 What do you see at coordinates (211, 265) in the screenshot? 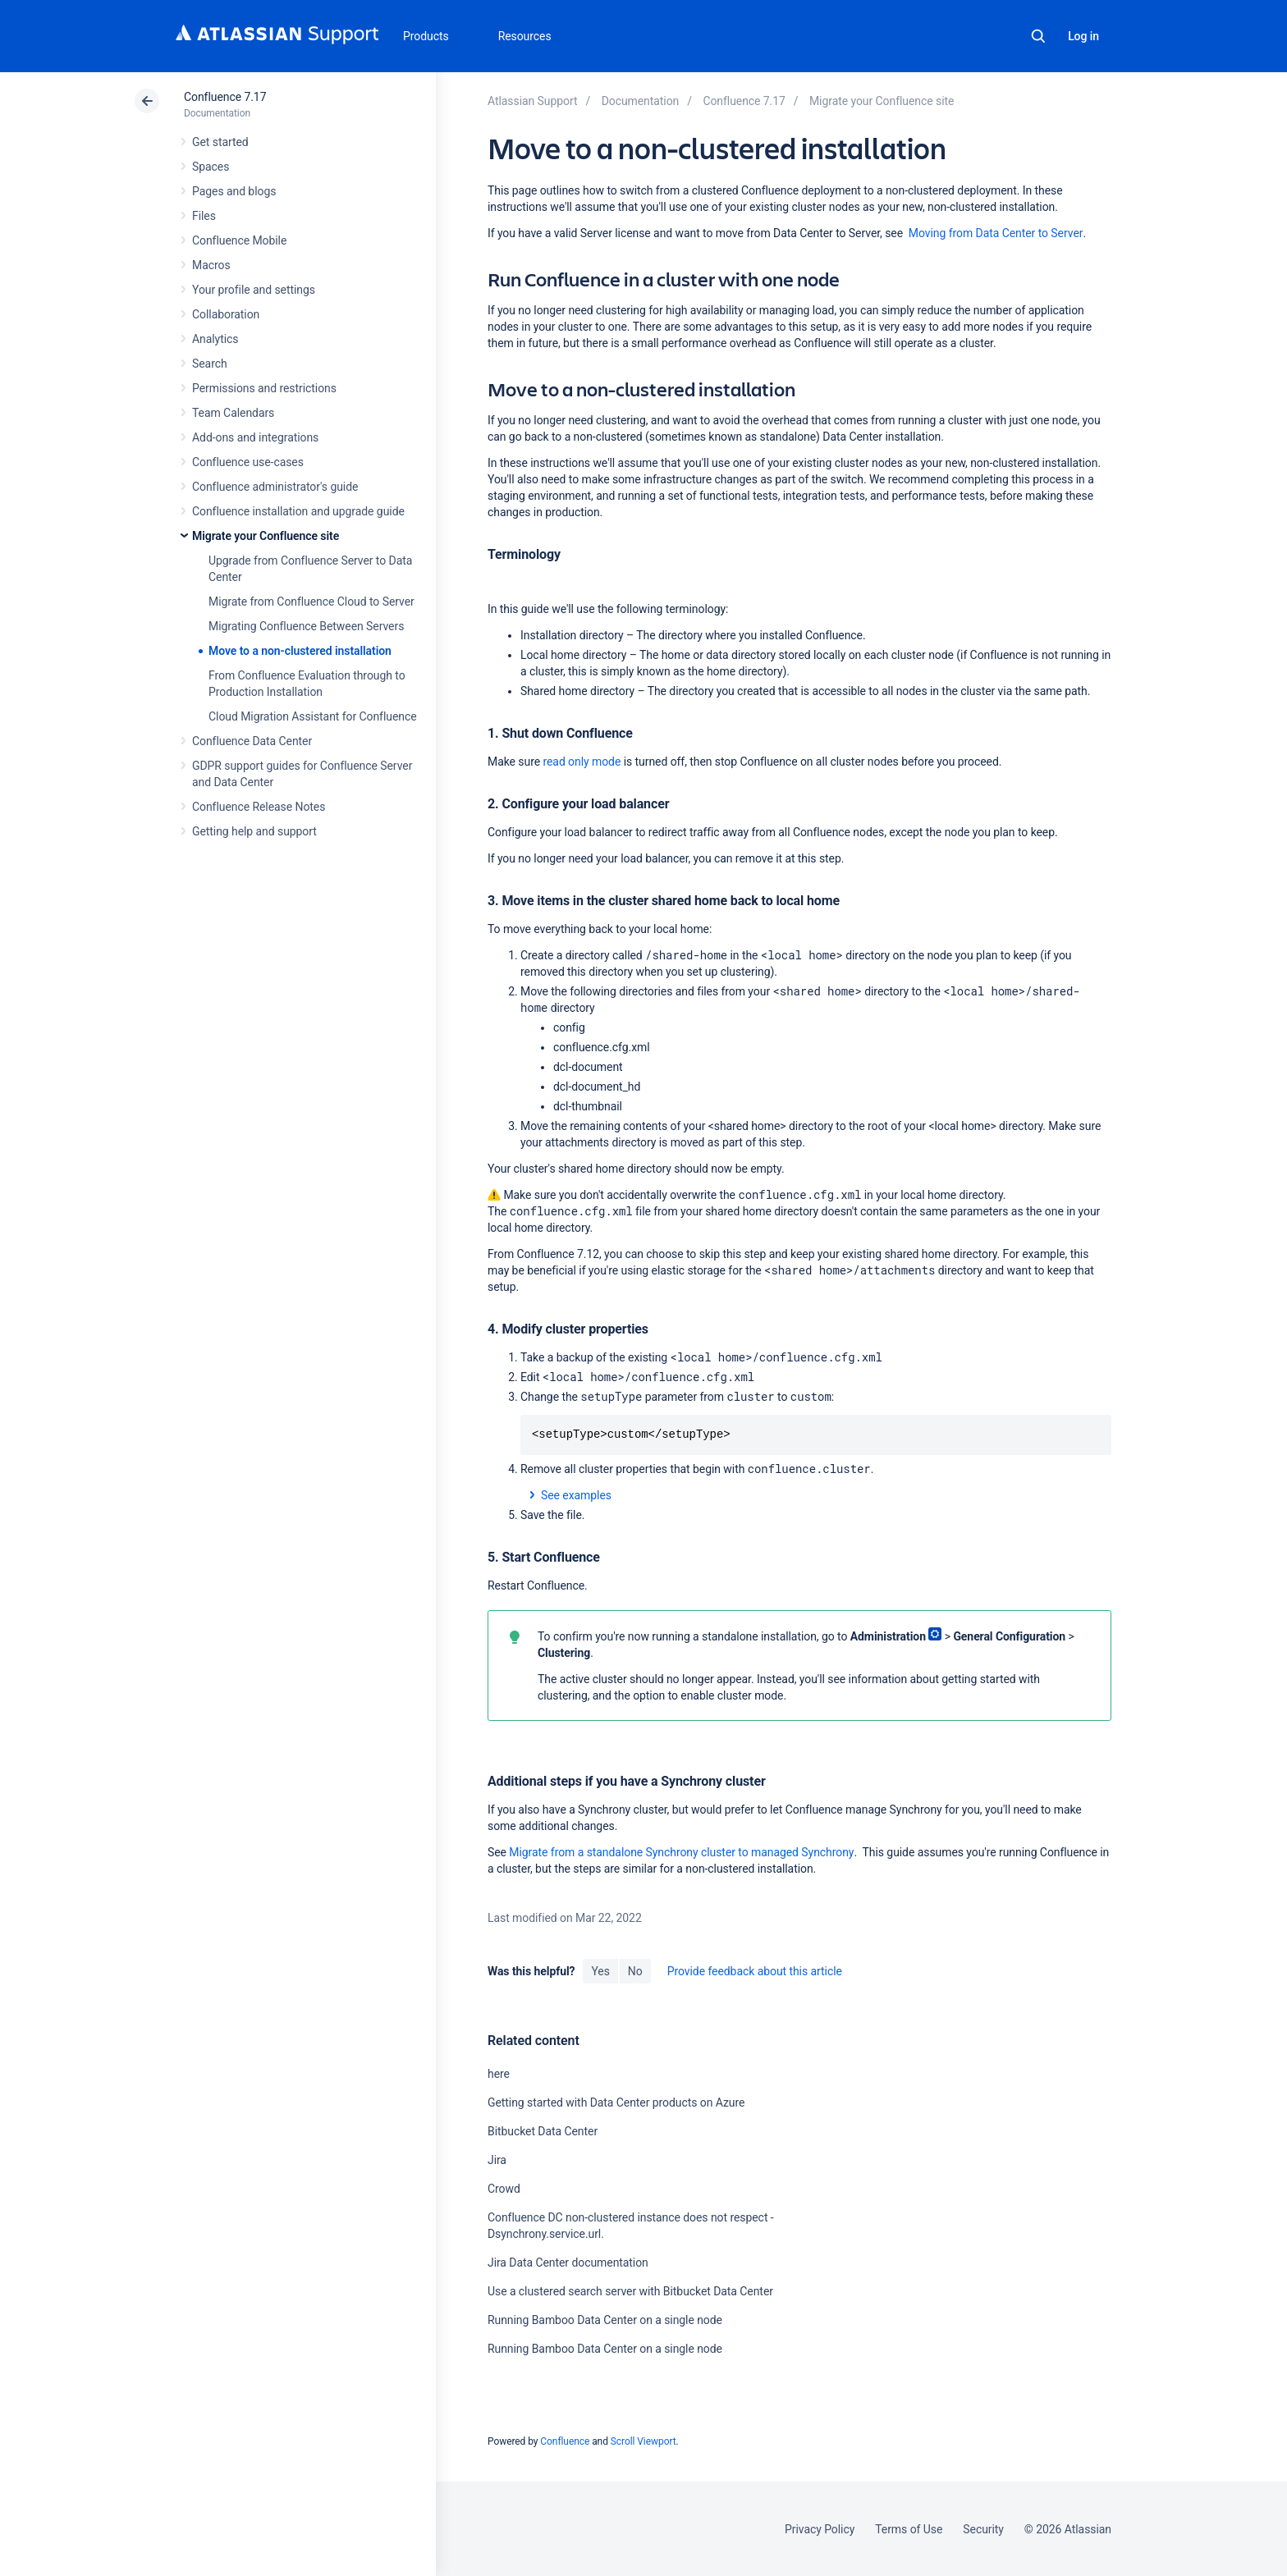
I see `Macros` at bounding box center [211, 265].